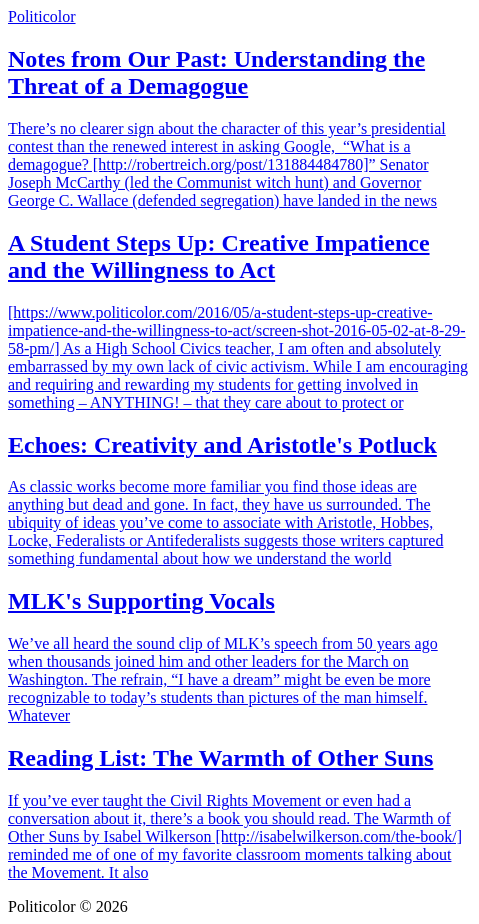 This screenshot has height=924, width=479. I want to click on Politicolor, so click(42, 16).